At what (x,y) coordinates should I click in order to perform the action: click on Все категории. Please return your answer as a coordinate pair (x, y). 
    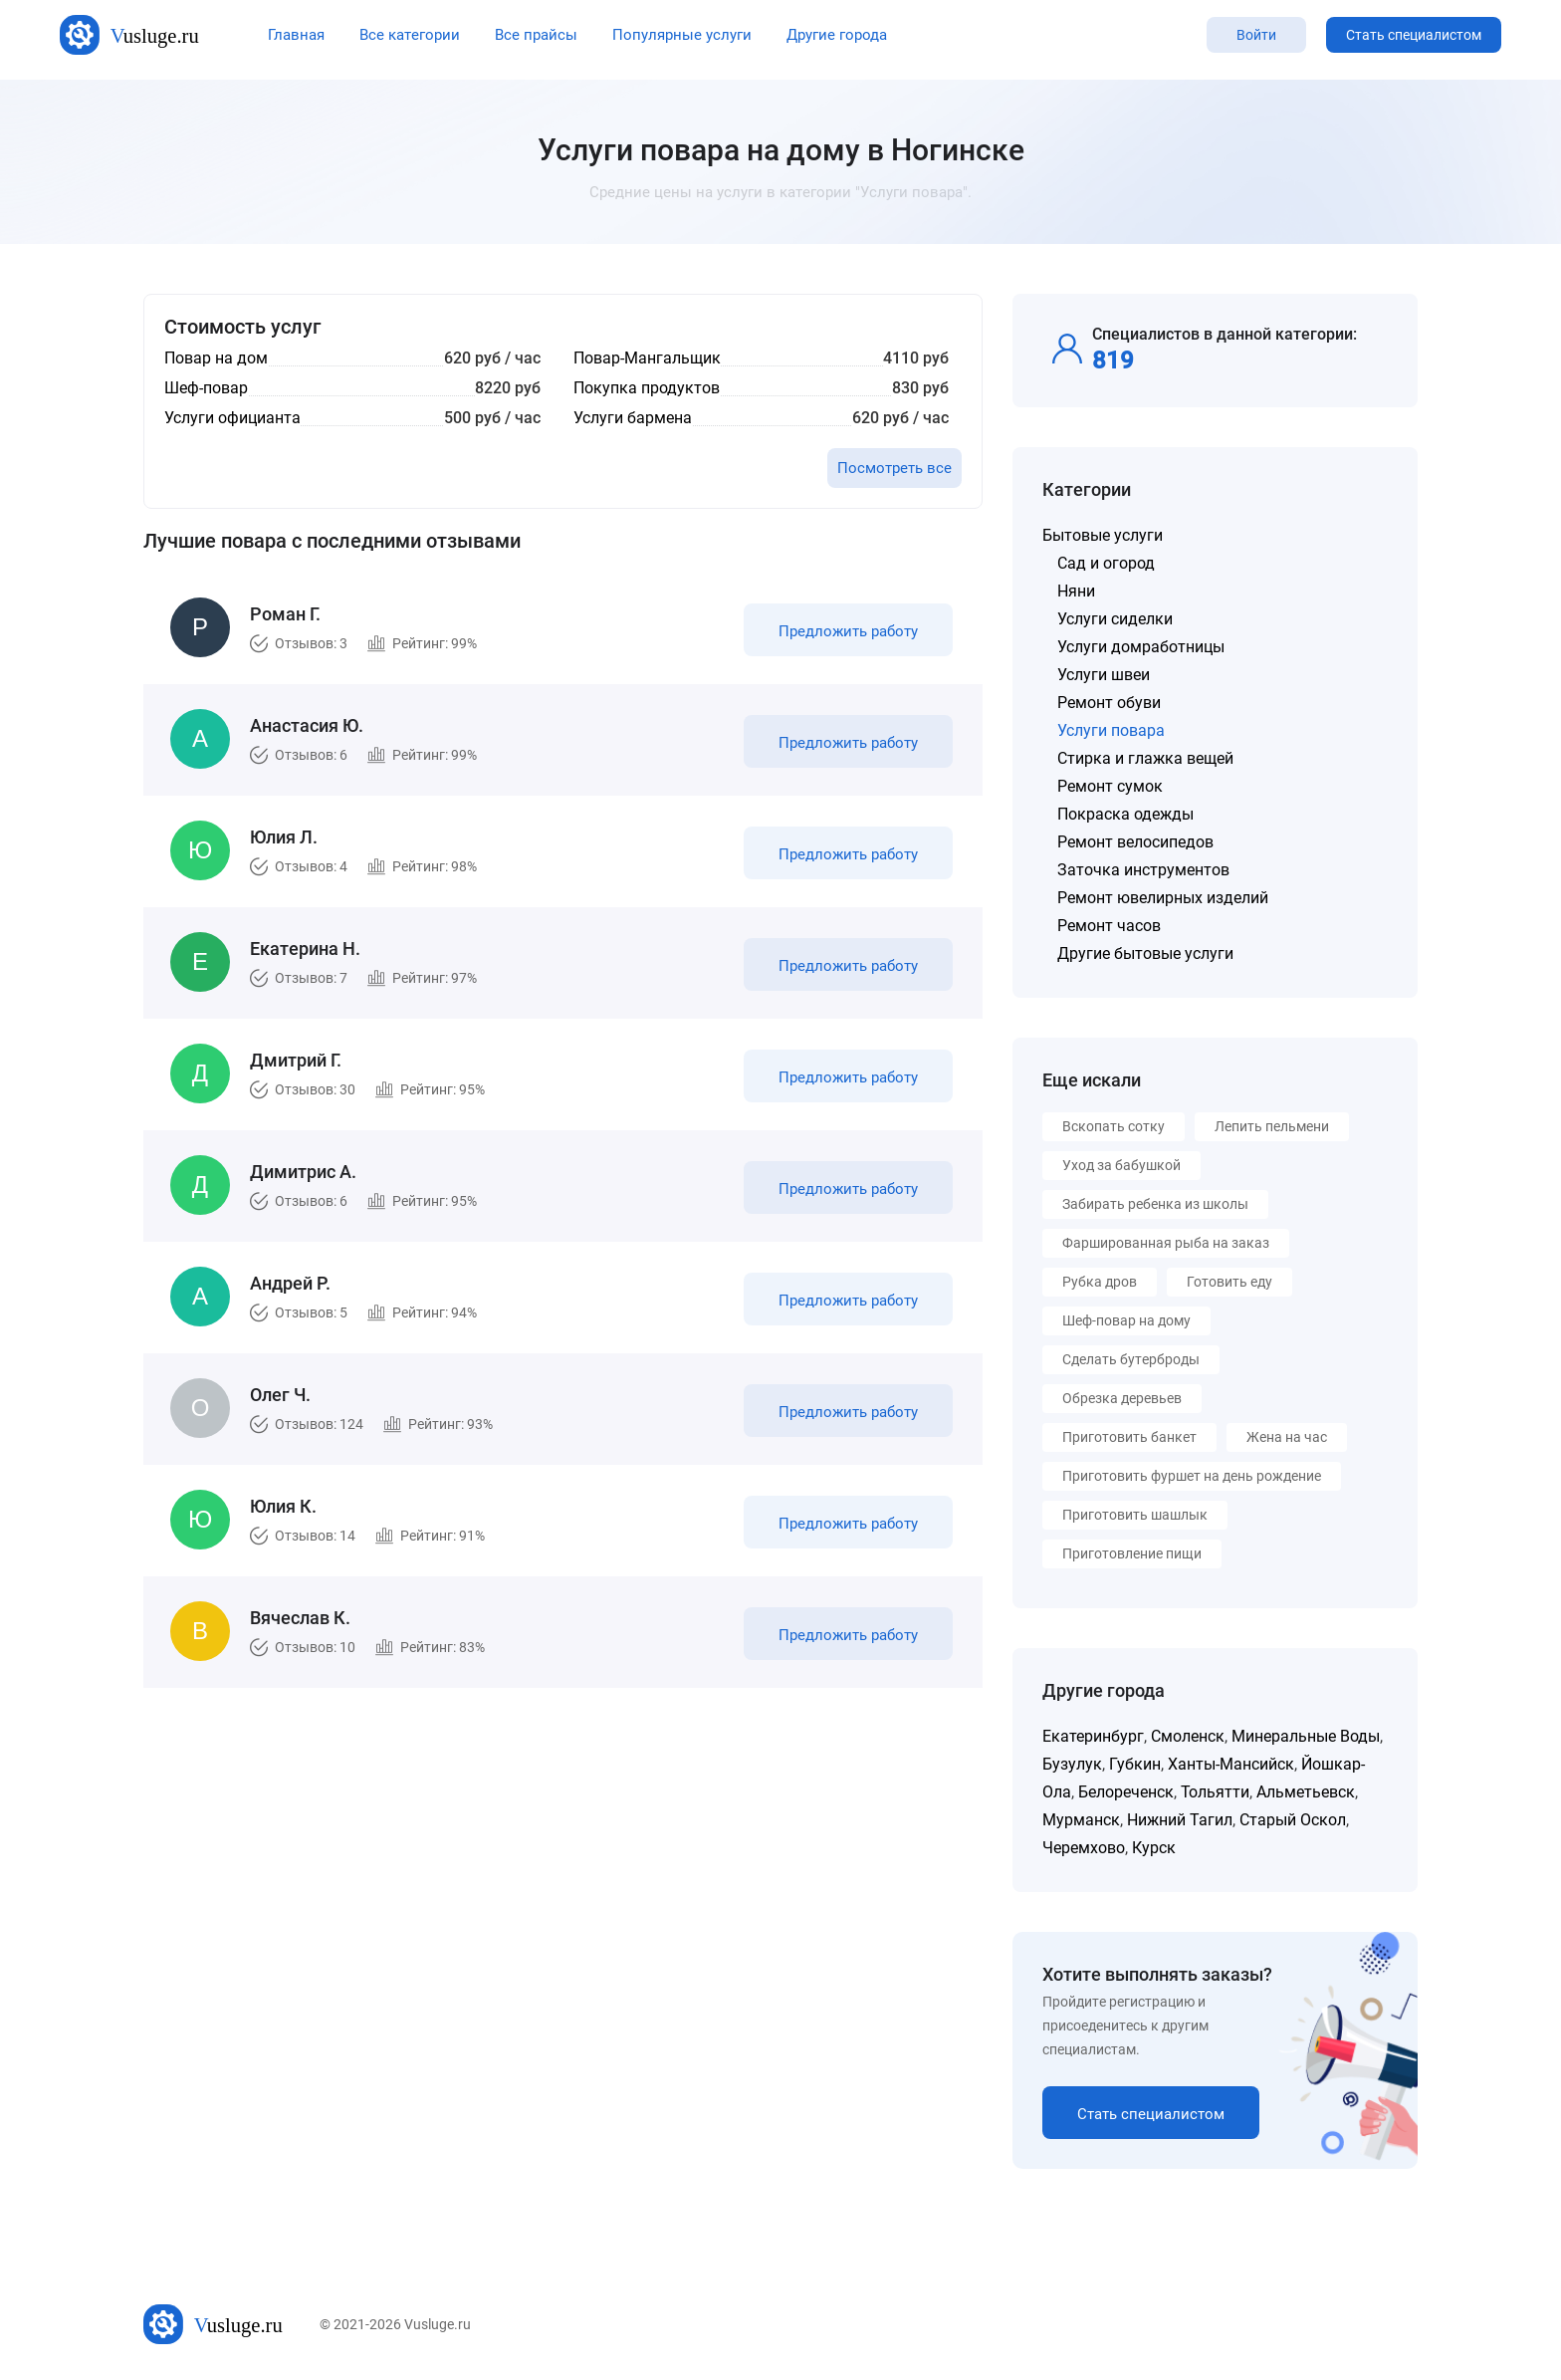
    Looking at the image, I should click on (409, 35).